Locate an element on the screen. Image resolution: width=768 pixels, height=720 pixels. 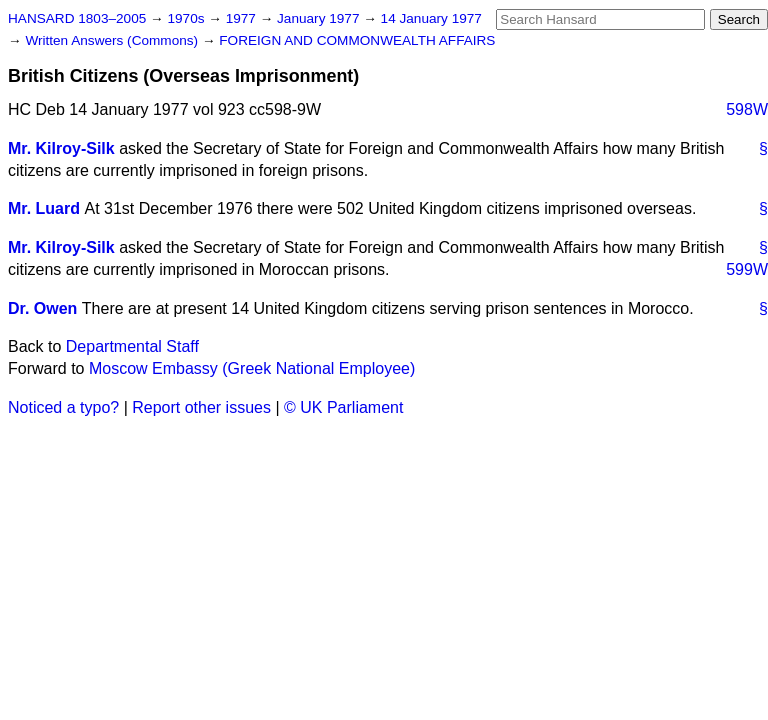
Report other issues is located at coordinates (201, 407).